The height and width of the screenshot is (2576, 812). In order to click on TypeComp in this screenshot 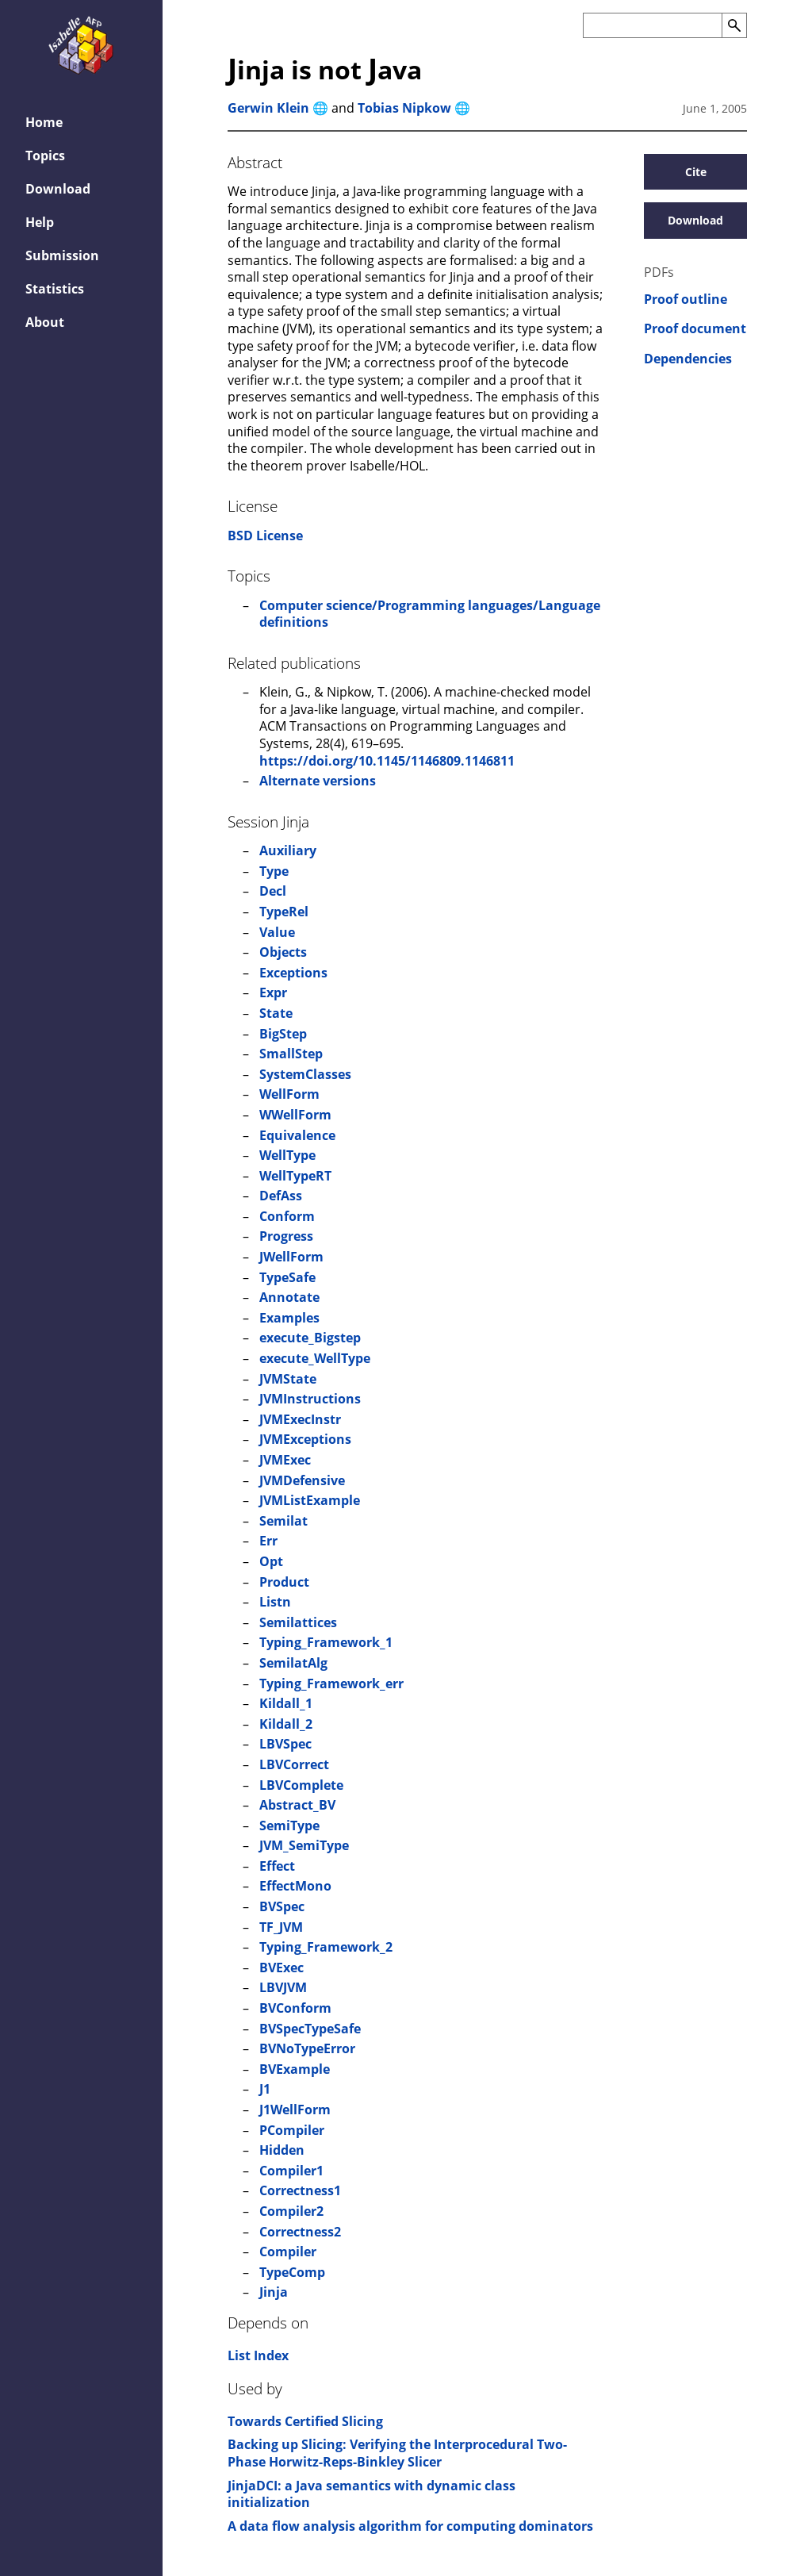, I will do `click(292, 2272)`.